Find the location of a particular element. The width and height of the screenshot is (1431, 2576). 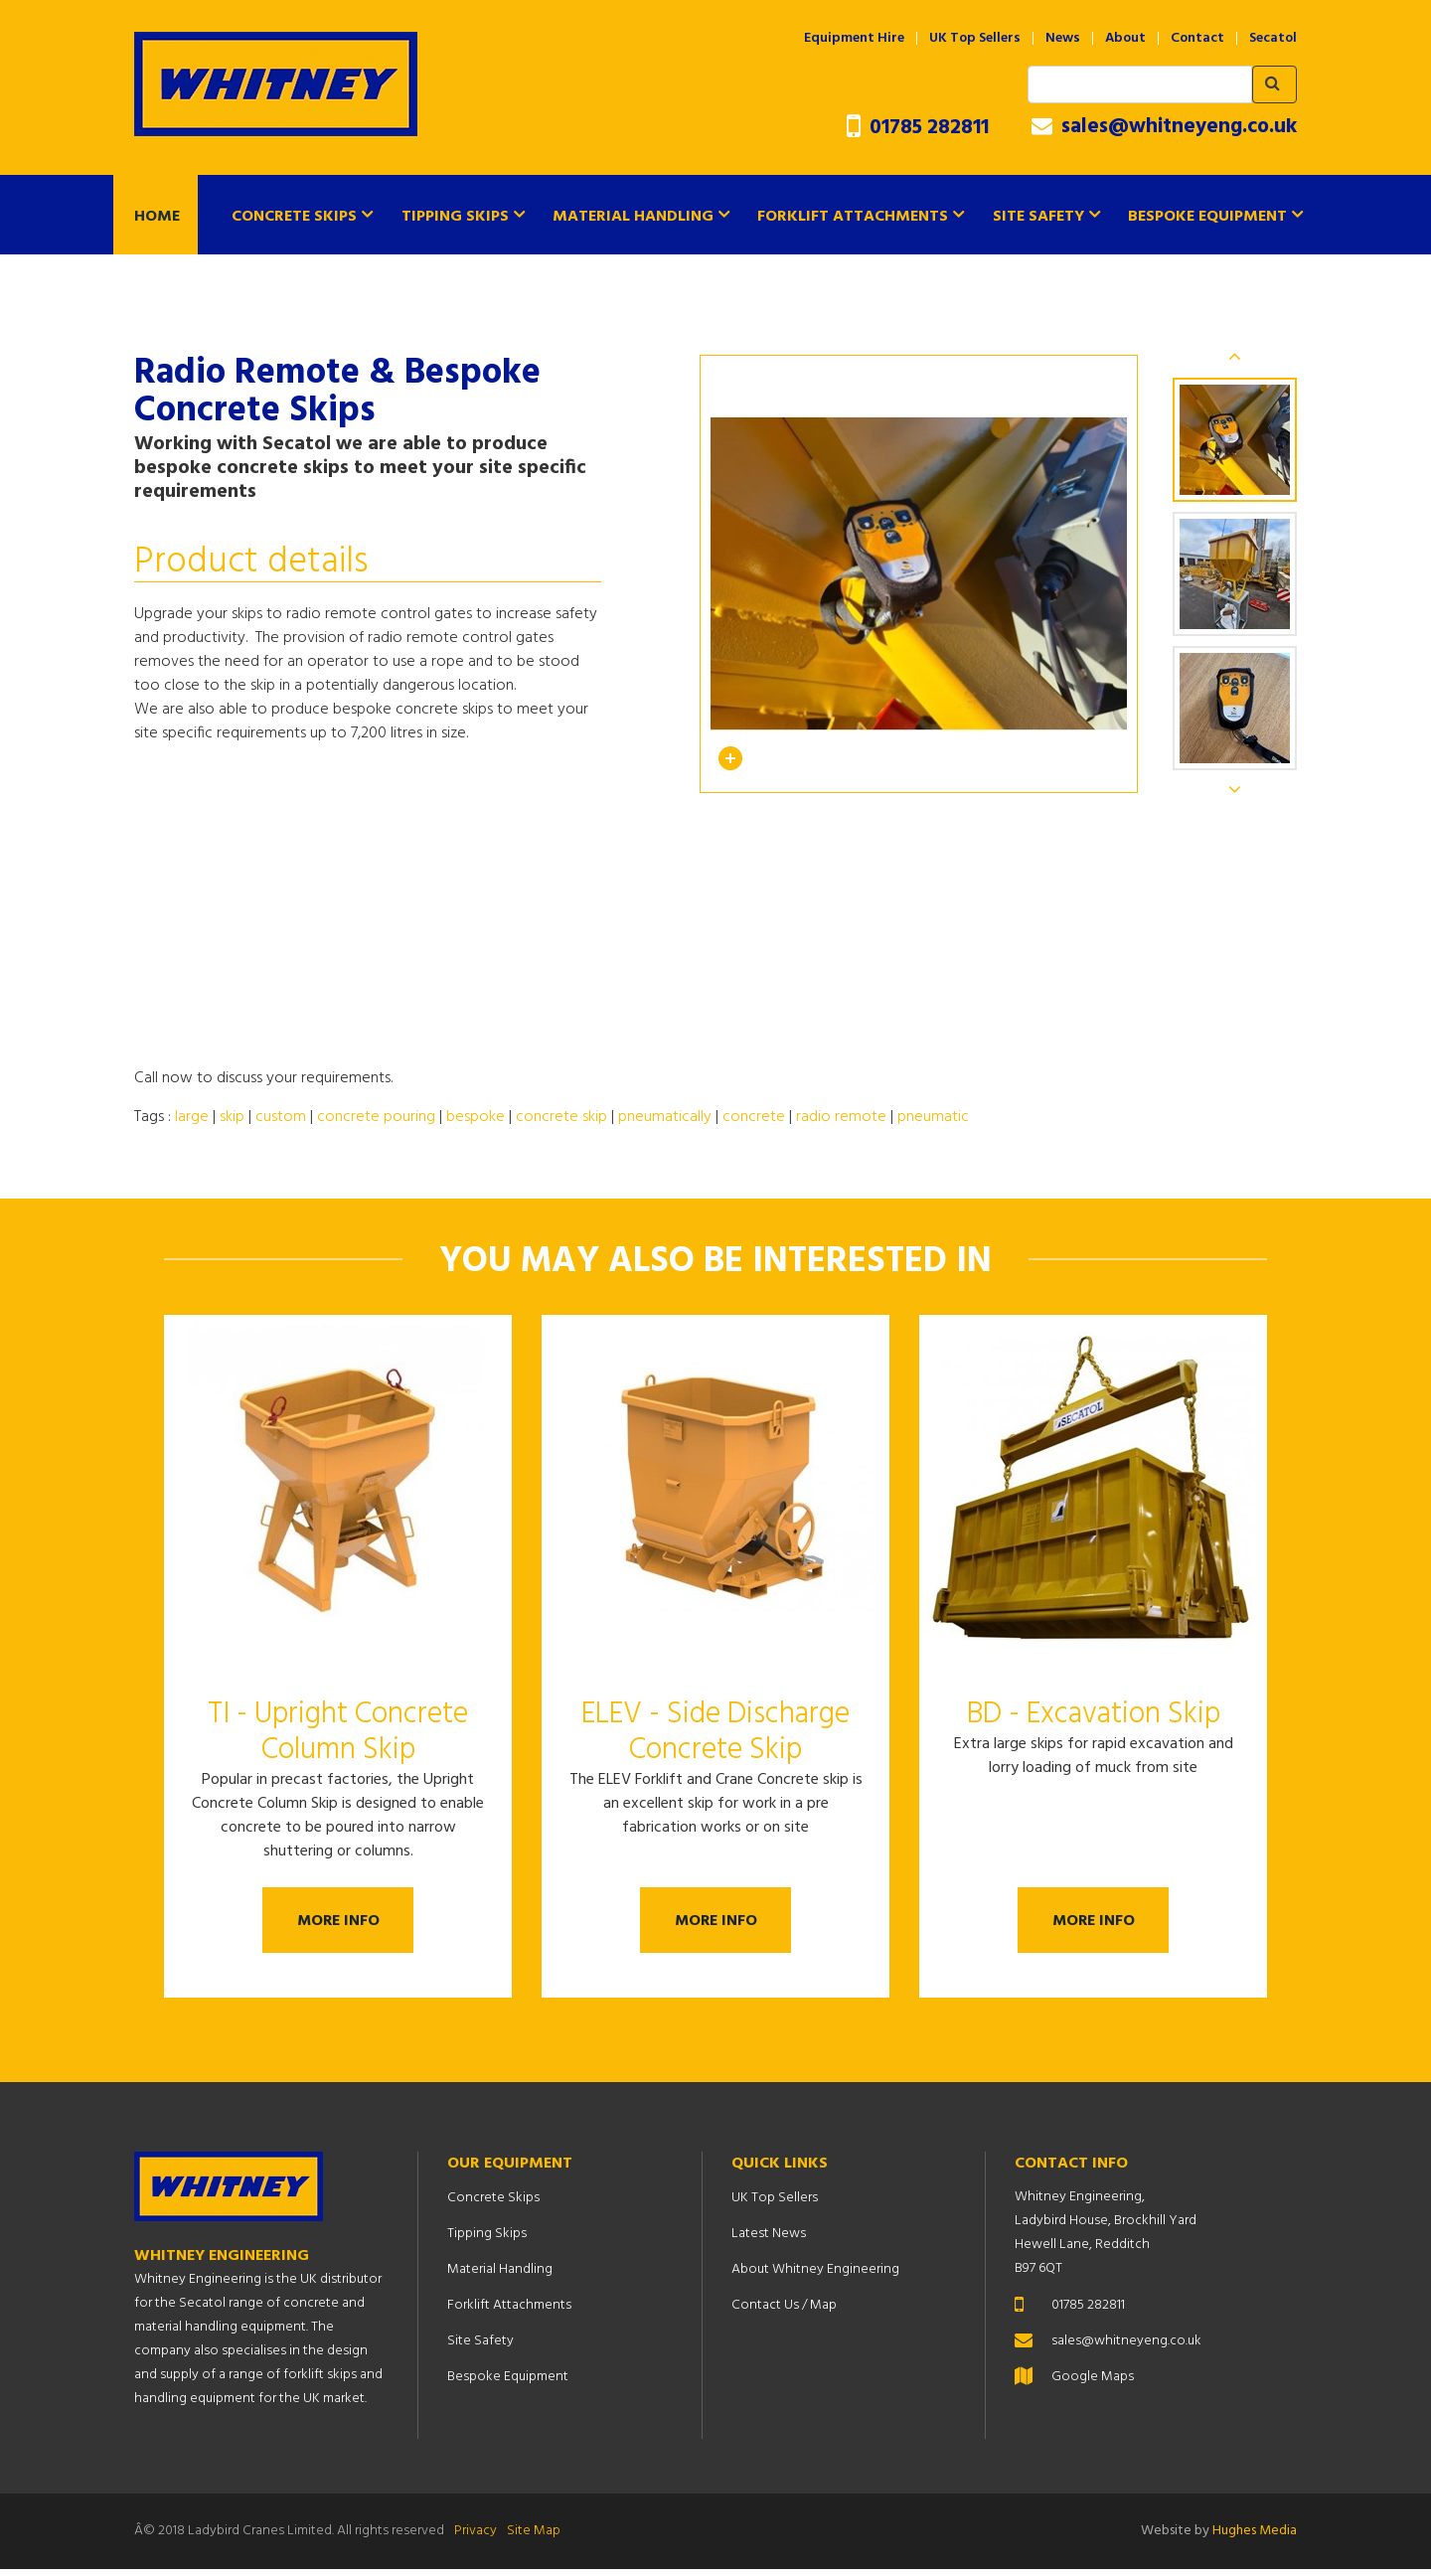

Forklift Attachments is located at coordinates (852, 217).